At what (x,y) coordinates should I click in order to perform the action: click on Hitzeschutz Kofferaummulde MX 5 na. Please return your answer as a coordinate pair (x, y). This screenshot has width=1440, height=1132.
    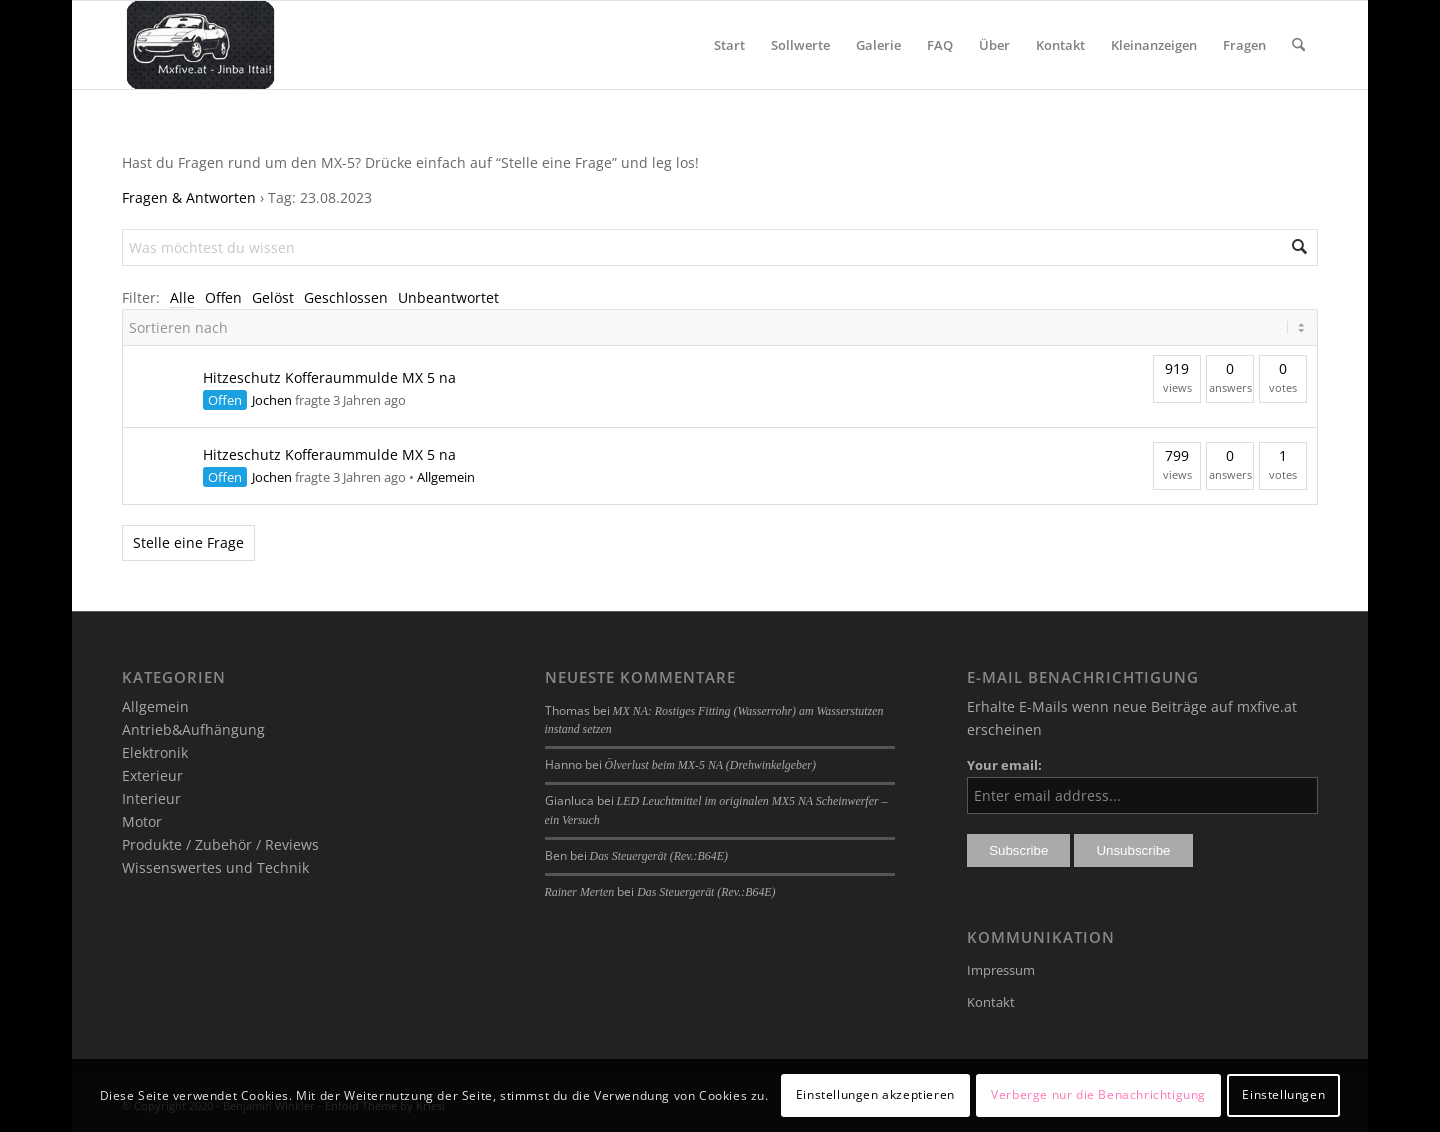
    Looking at the image, I should click on (329, 377).